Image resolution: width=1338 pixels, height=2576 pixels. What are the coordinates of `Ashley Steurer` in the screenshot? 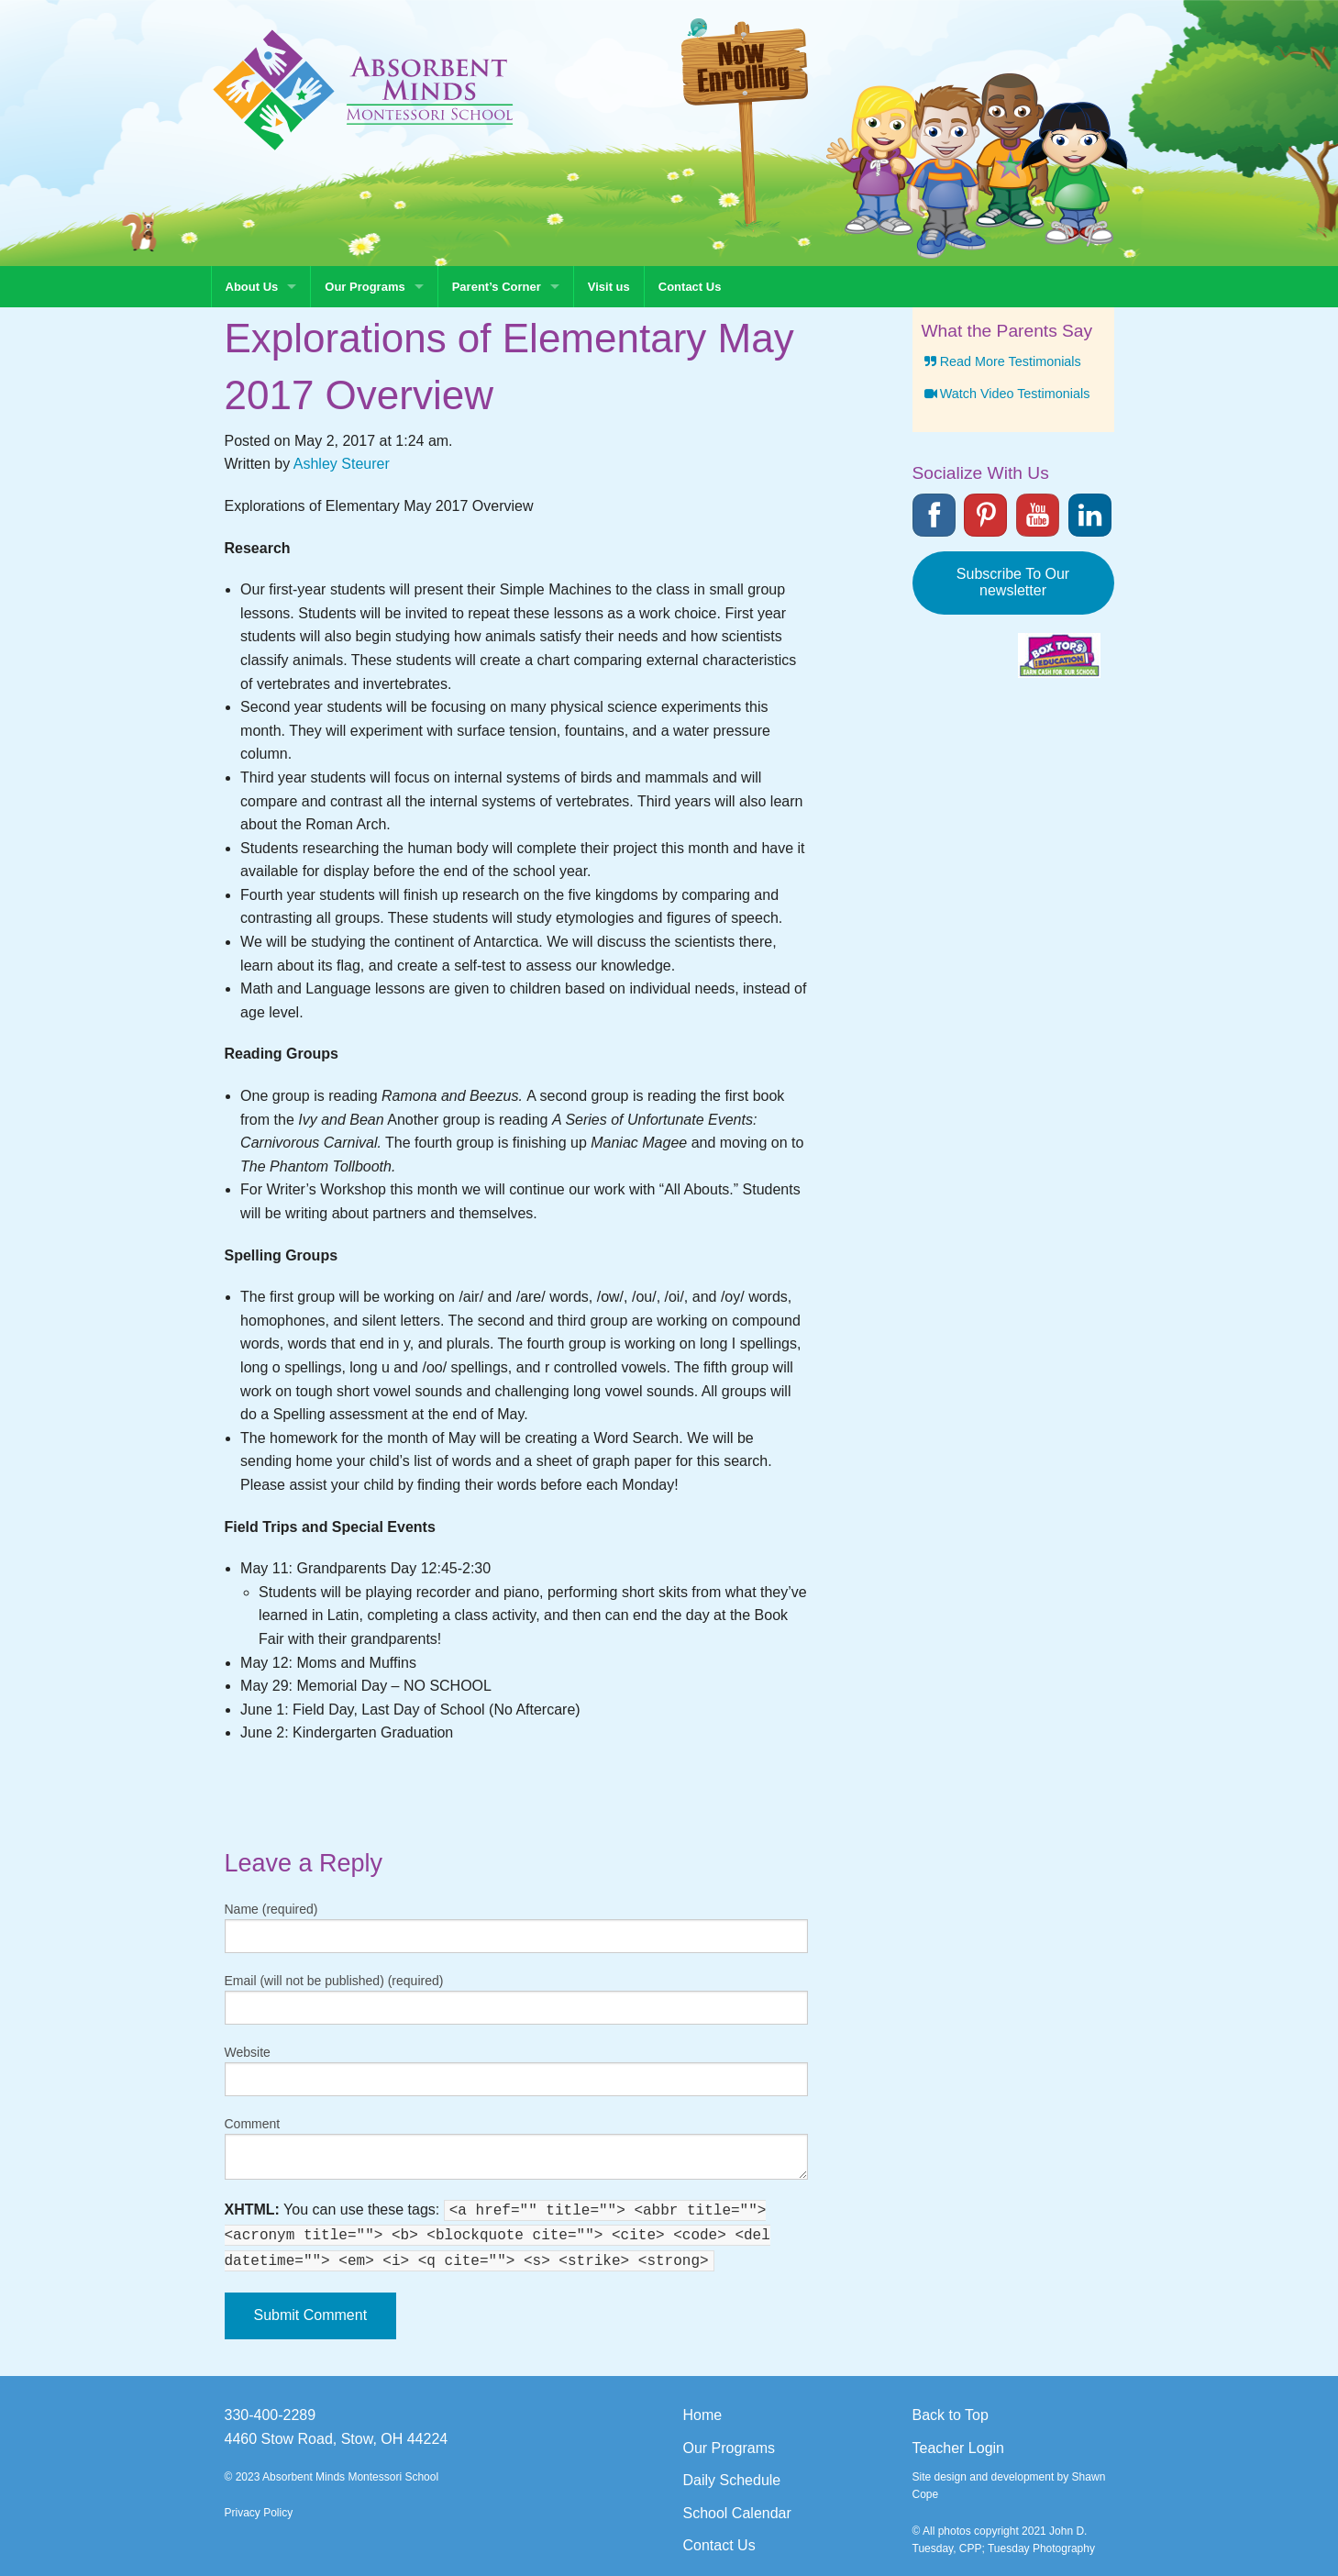 It's located at (341, 464).